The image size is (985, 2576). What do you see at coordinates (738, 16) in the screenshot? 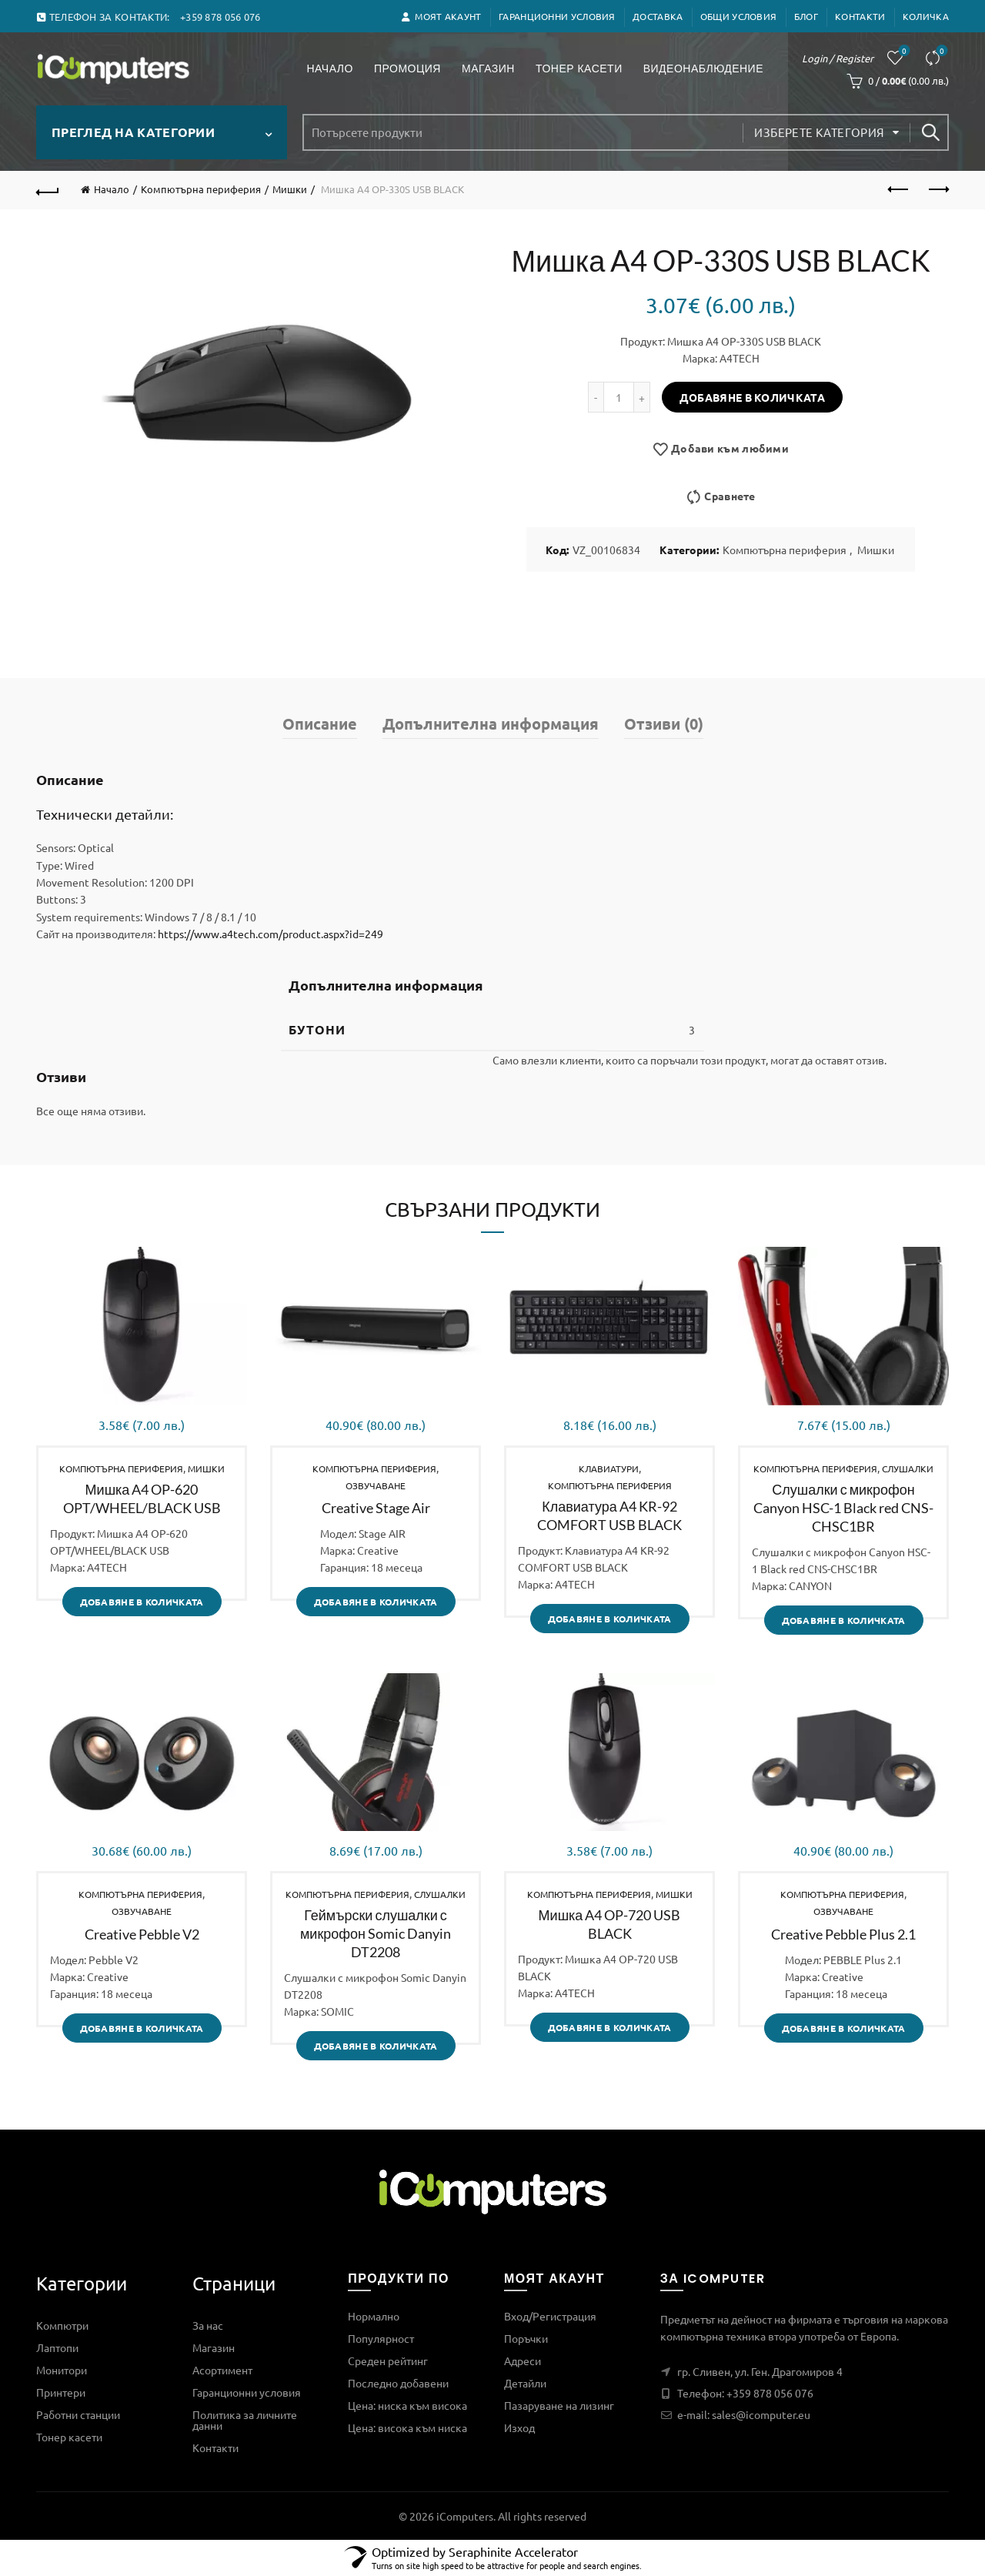
I see `Общи условия` at bounding box center [738, 16].